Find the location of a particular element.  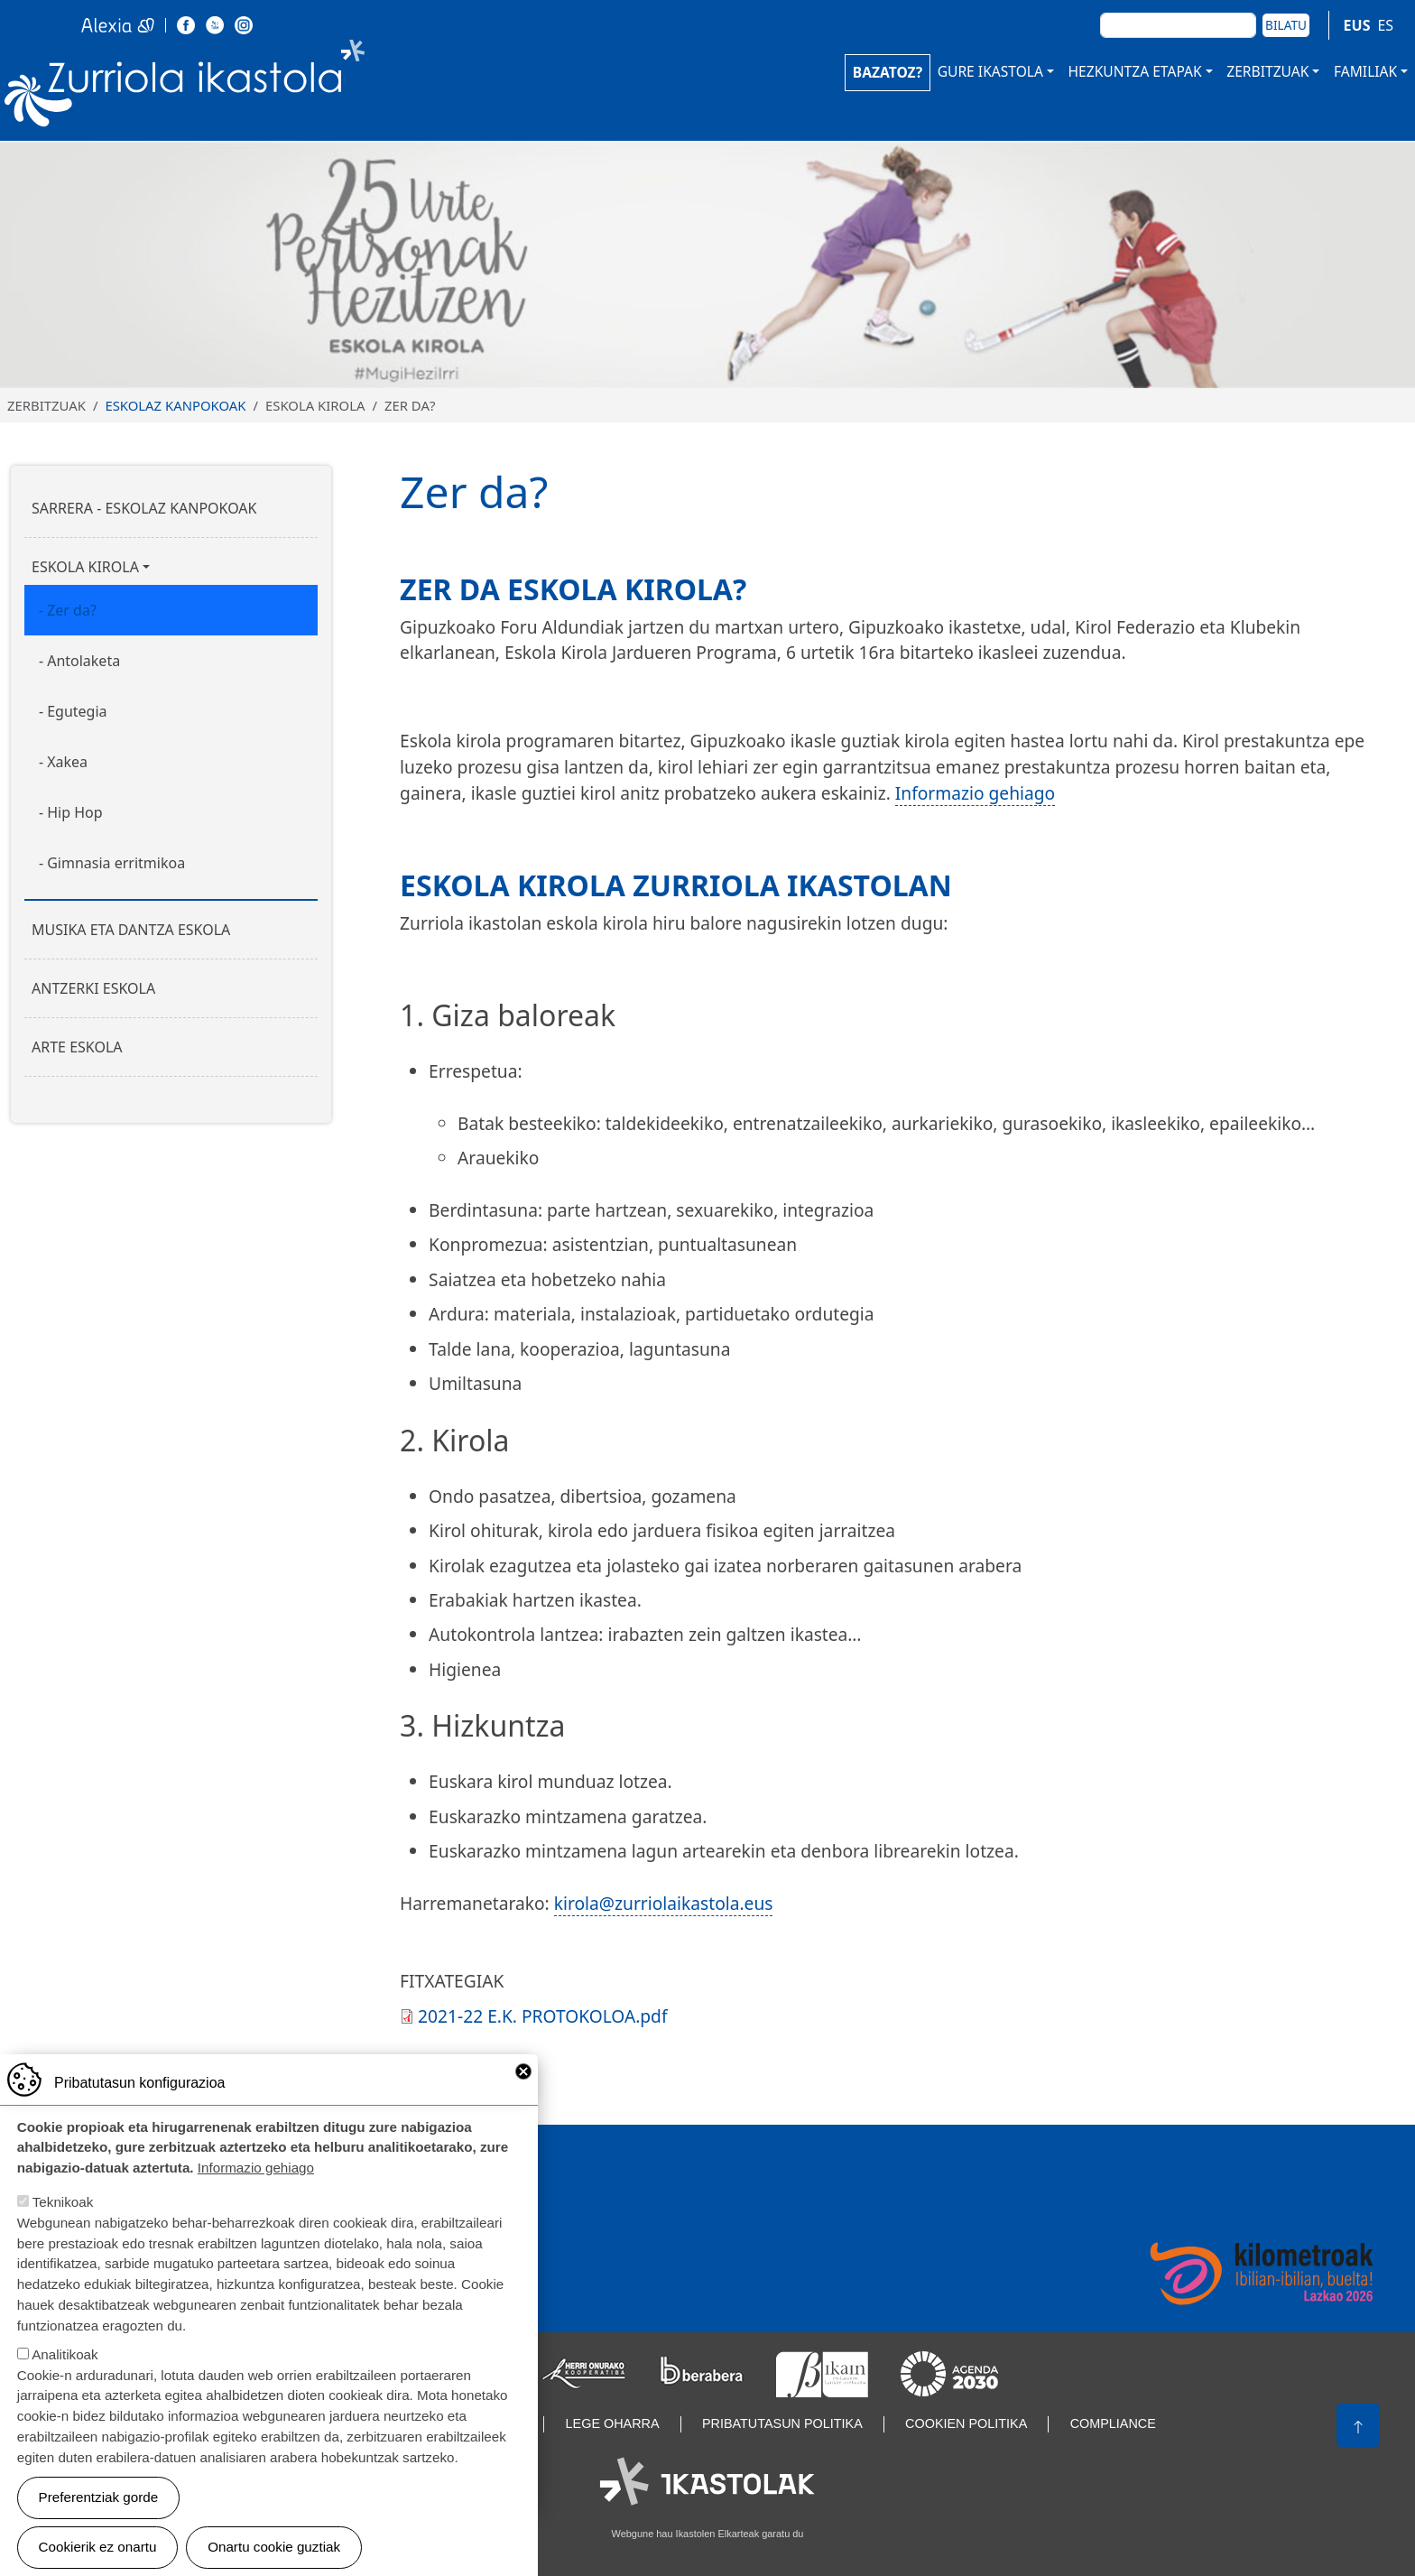

Antolaketa is located at coordinates (83, 661).